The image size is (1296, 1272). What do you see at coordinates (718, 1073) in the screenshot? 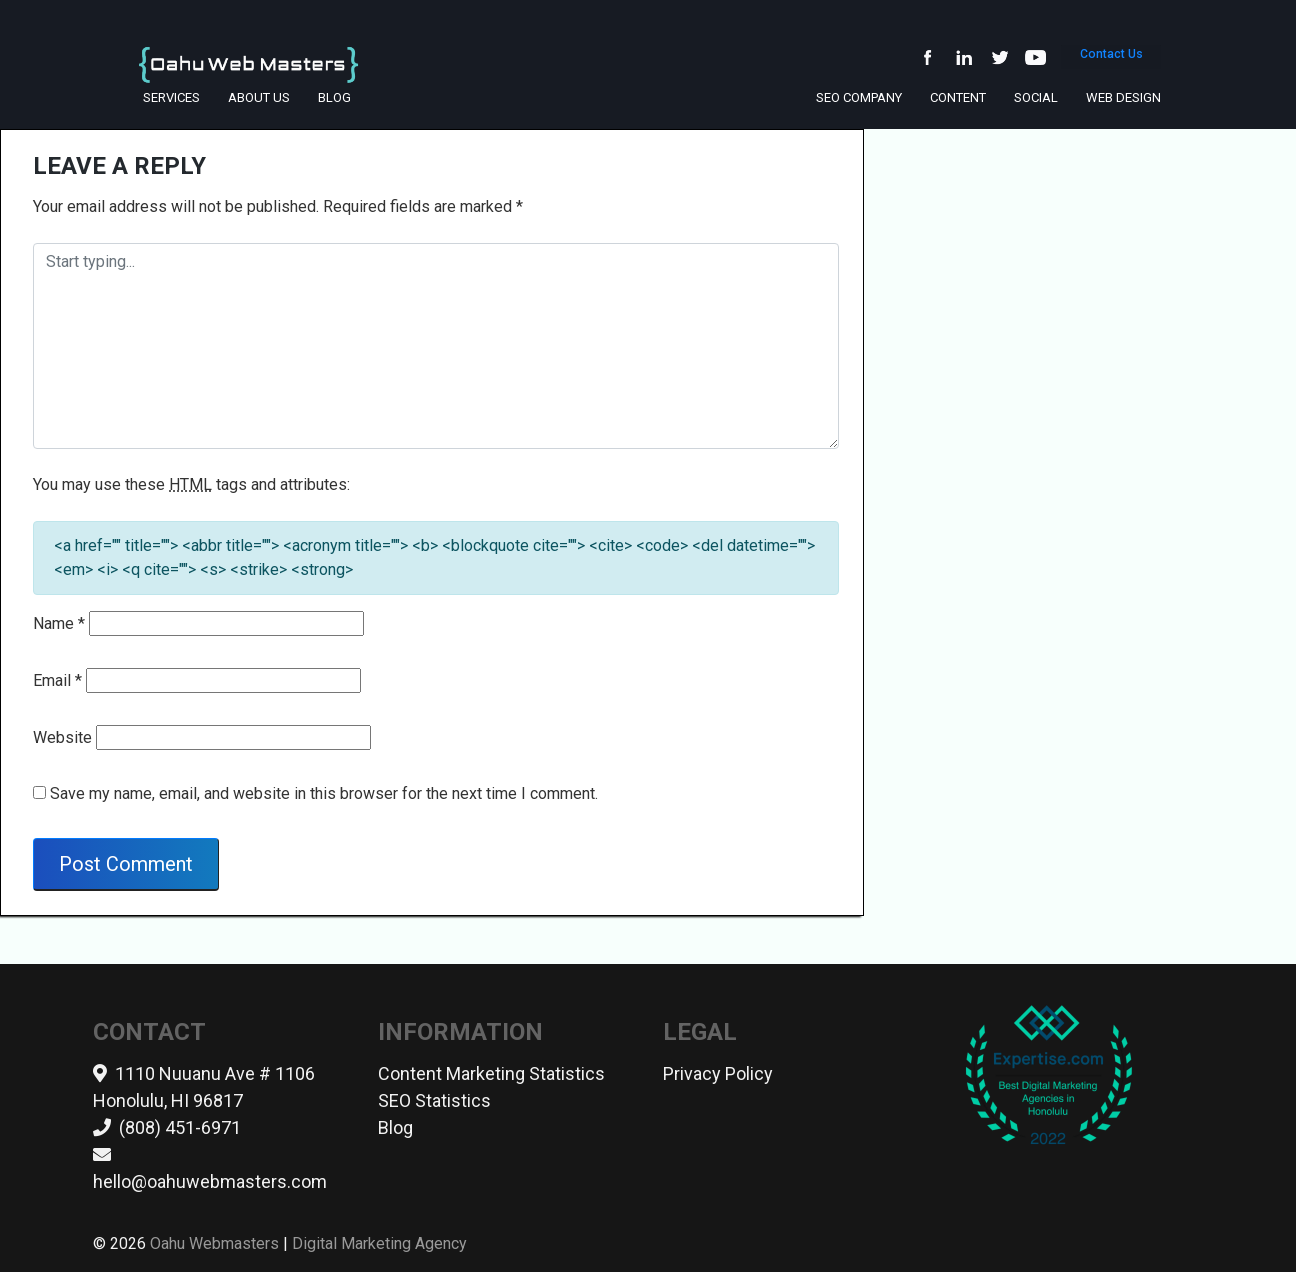
I see `Privacy Policy` at bounding box center [718, 1073].